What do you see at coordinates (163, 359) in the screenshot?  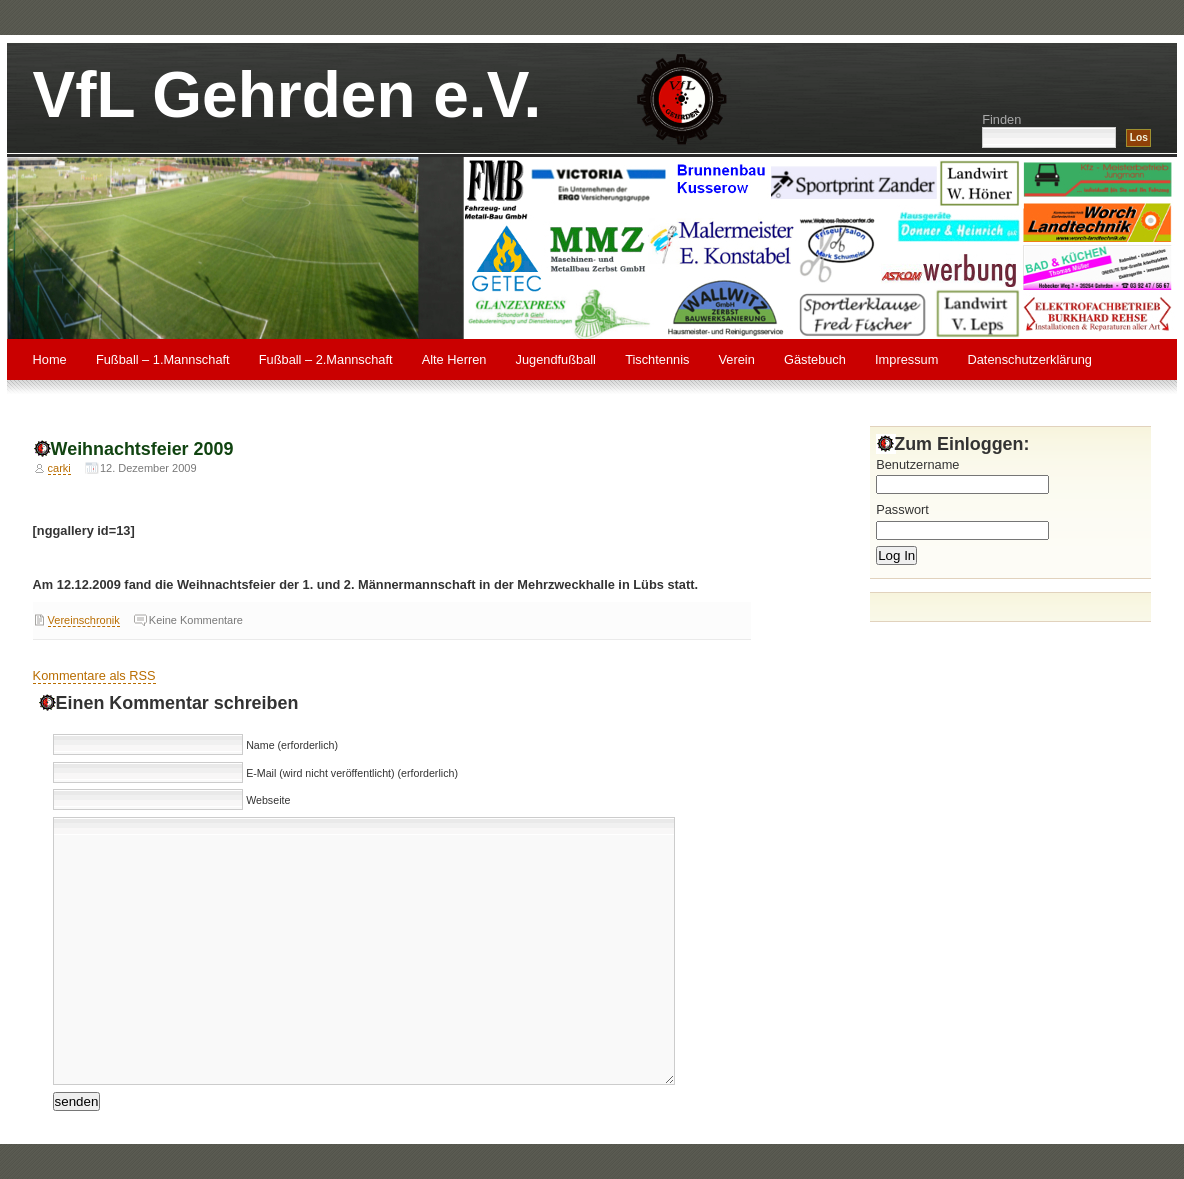 I see `Fußball – 1.Mannschaft` at bounding box center [163, 359].